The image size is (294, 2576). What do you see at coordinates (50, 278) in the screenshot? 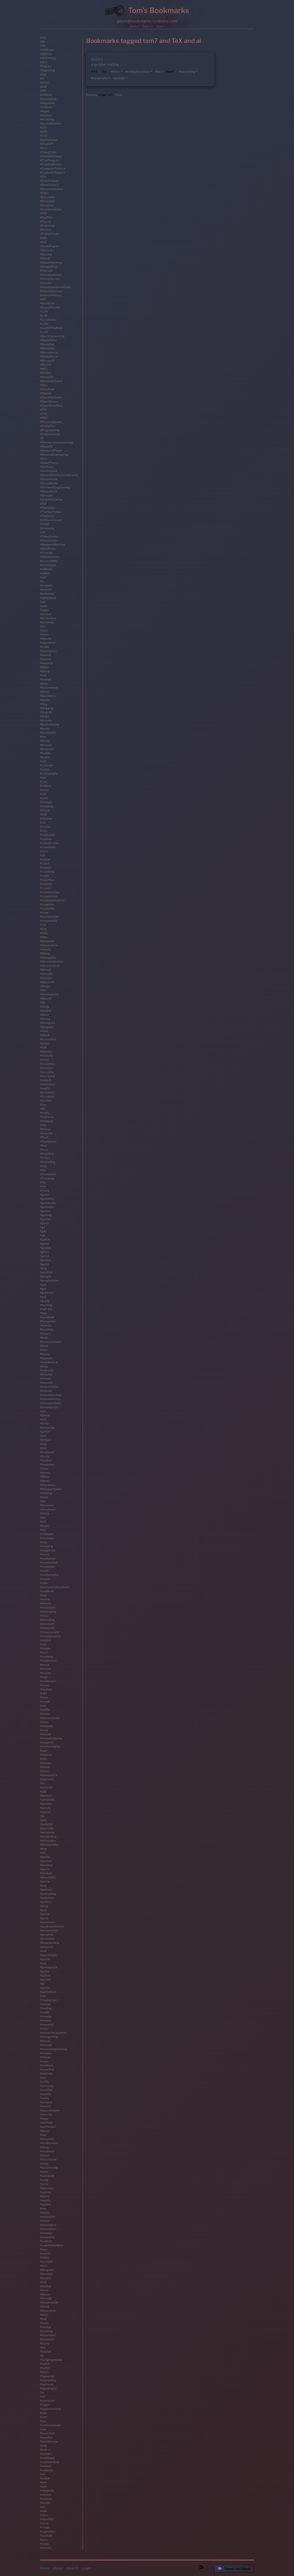
I see `#HorneSection` at bounding box center [50, 278].